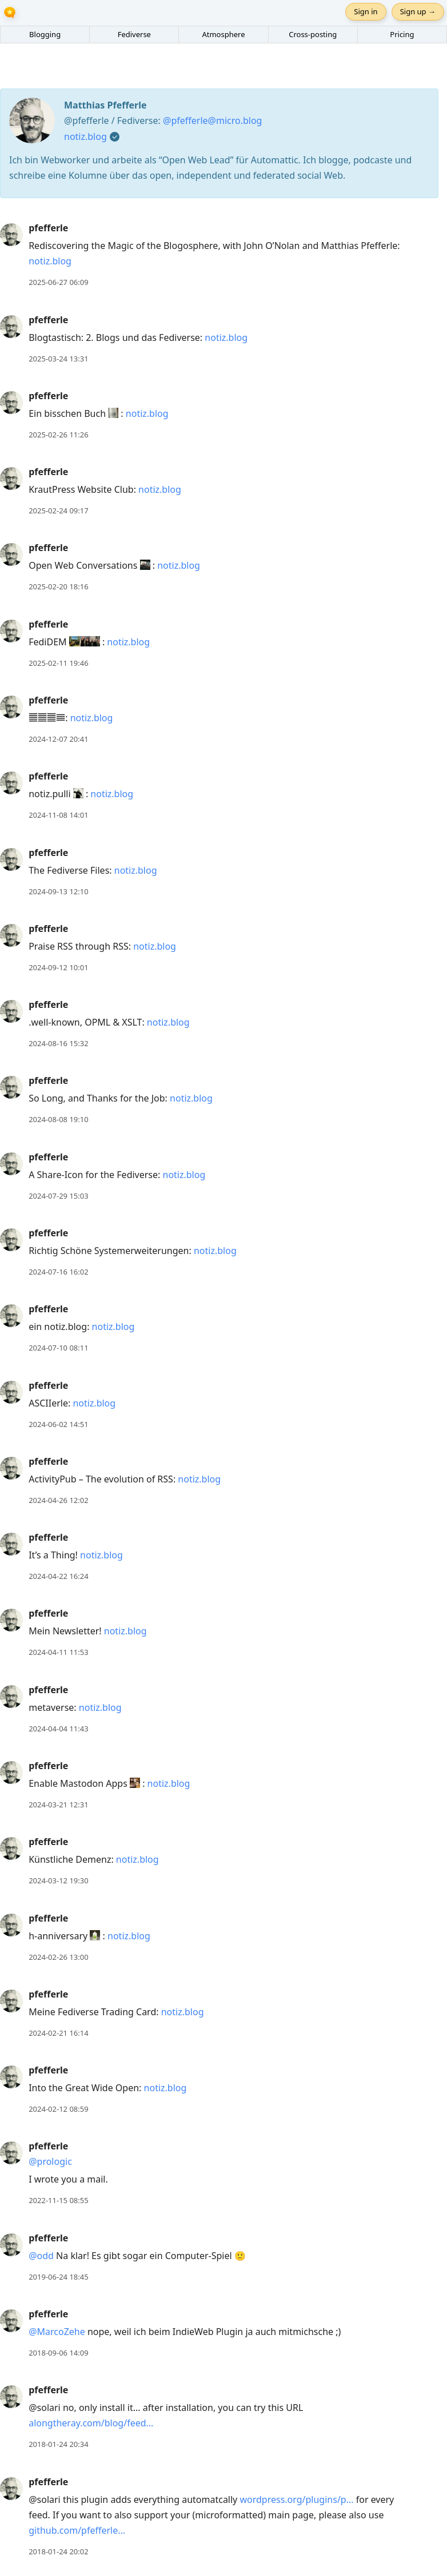 The image size is (447, 2576). I want to click on 2025-03-24 13:31, so click(58, 358).